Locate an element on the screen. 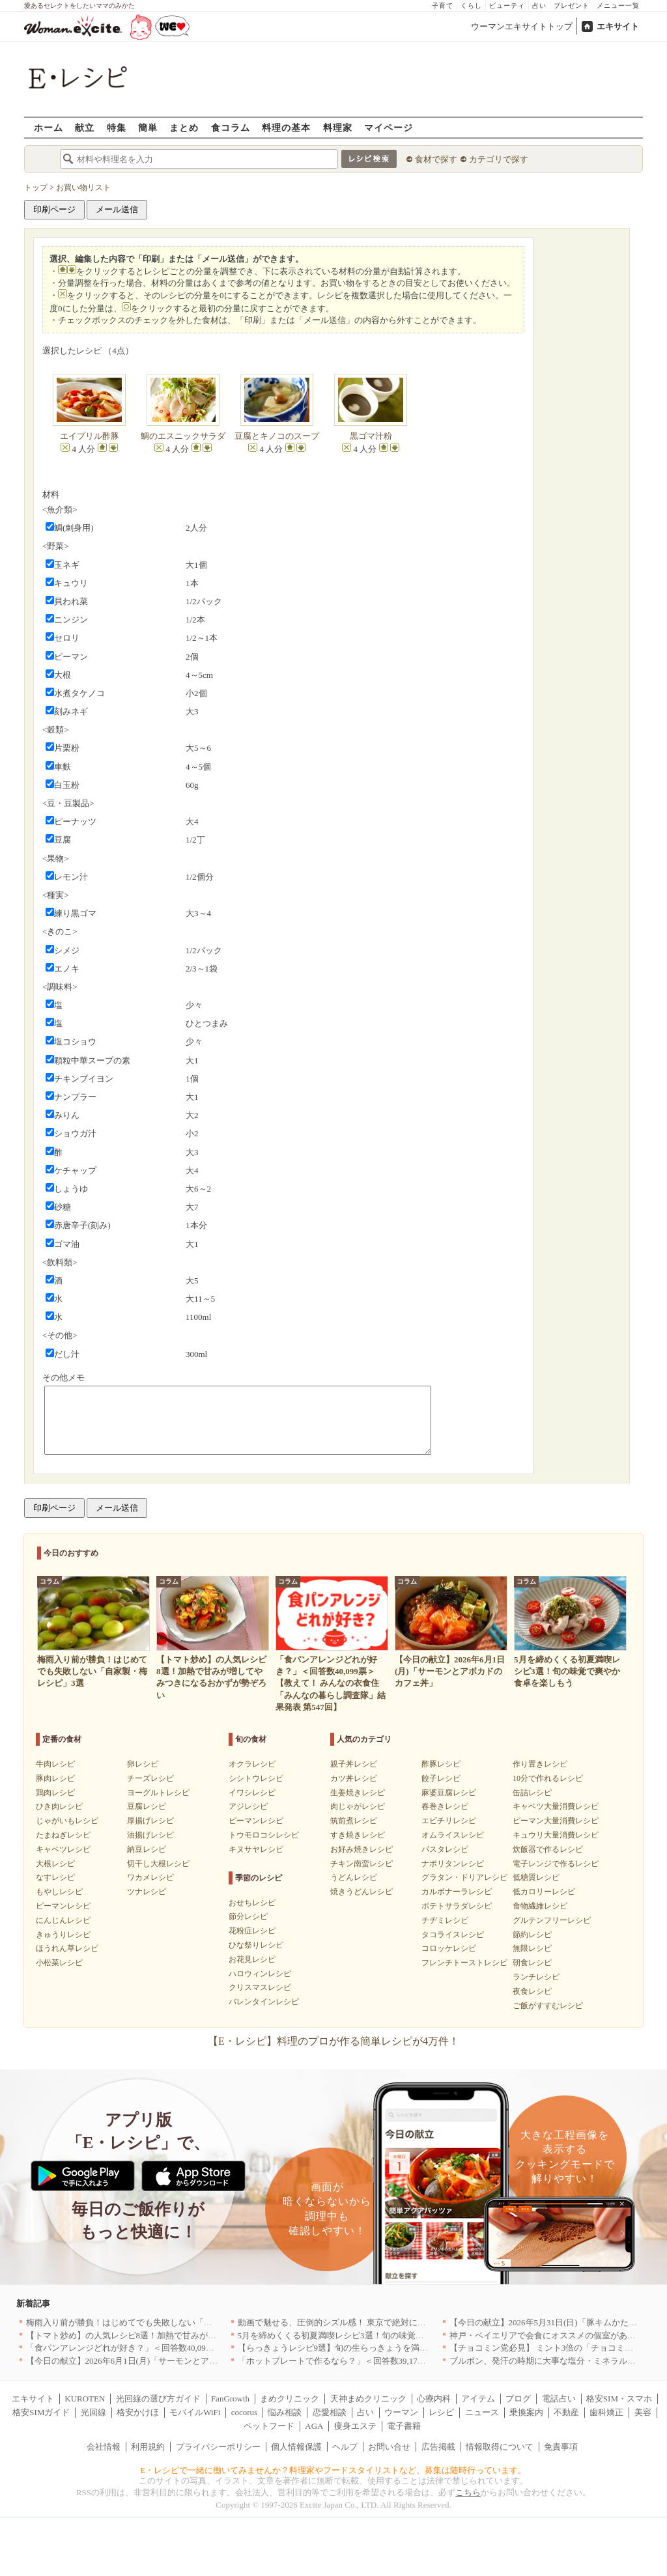  缶詰レシピ is located at coordinates (532, 1792).